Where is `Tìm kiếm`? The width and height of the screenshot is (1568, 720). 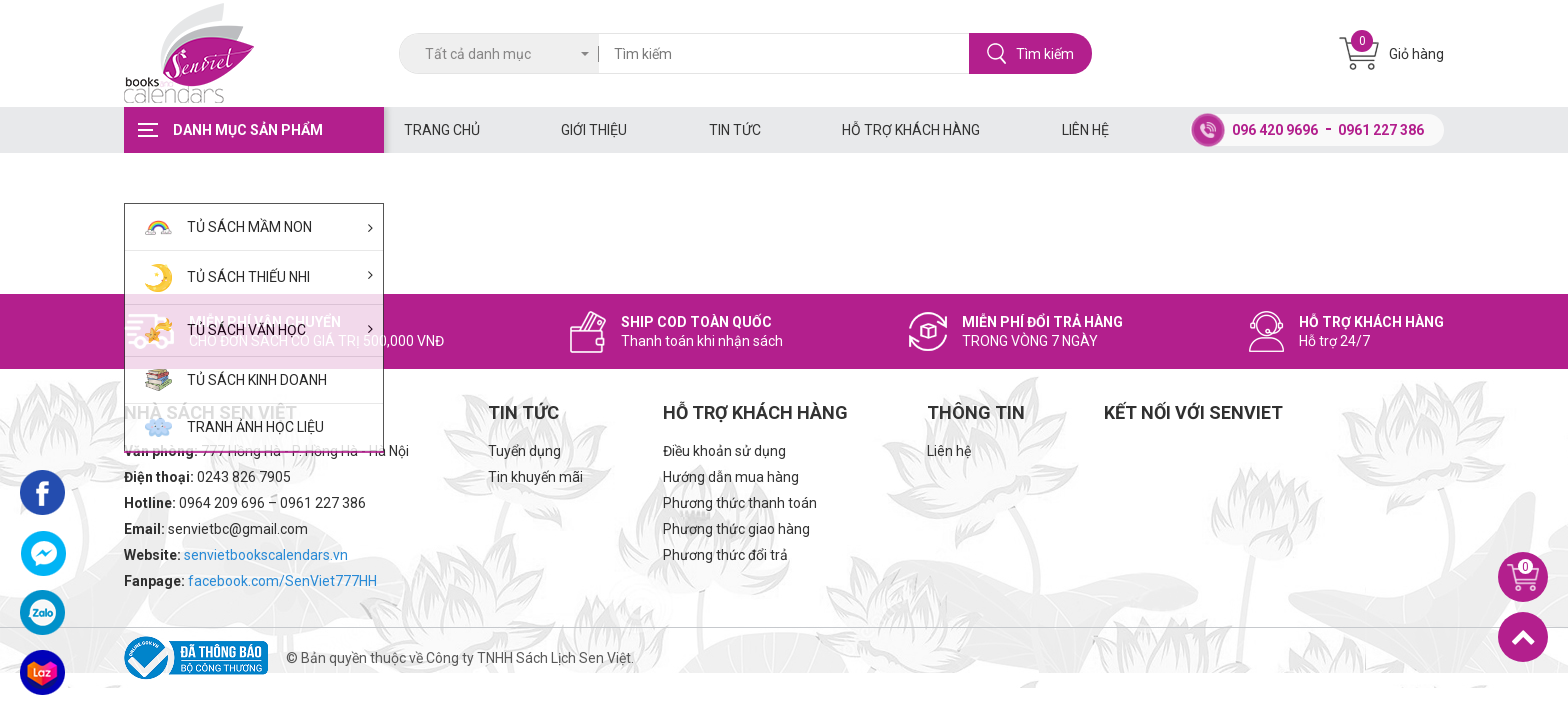
Tìm kiếm is located at coordinates (1030, 53).